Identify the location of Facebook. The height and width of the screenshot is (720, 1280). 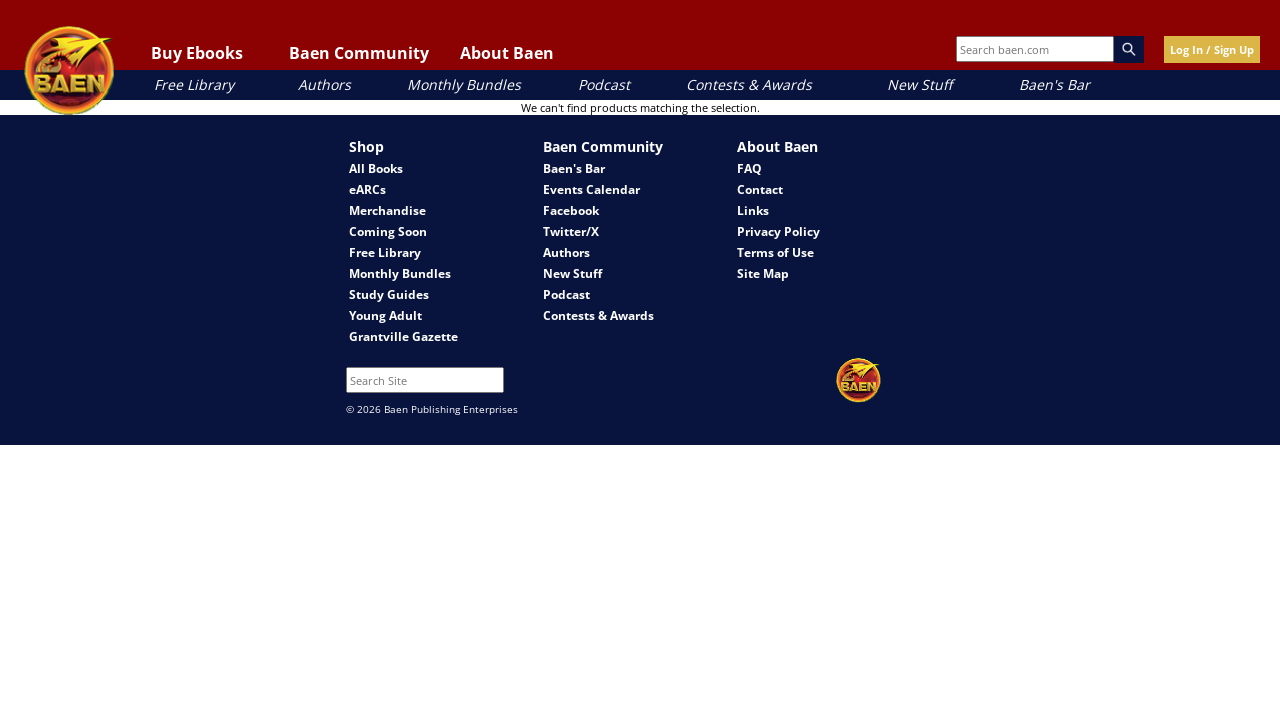
(571, 210).